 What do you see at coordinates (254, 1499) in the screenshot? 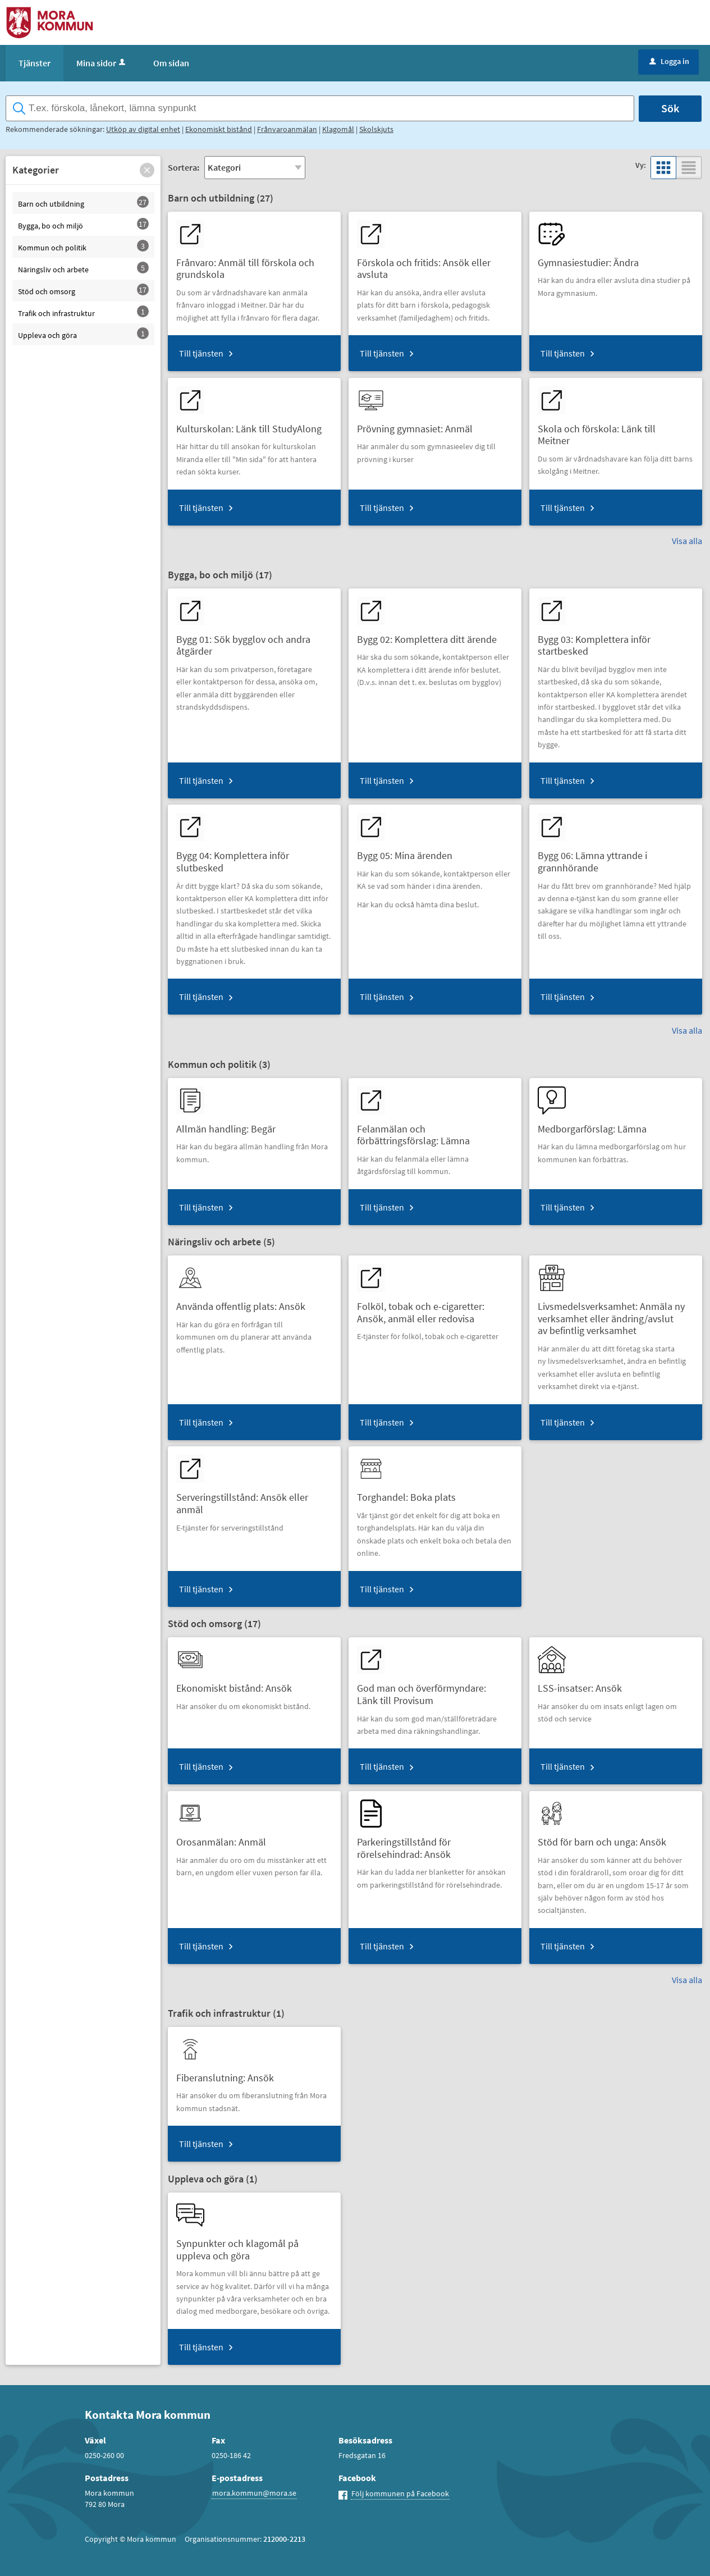
I see `[Till tjänsten Serveringstillstånd: Ansök eller anmäl]` at bounding box center [254, 1499].